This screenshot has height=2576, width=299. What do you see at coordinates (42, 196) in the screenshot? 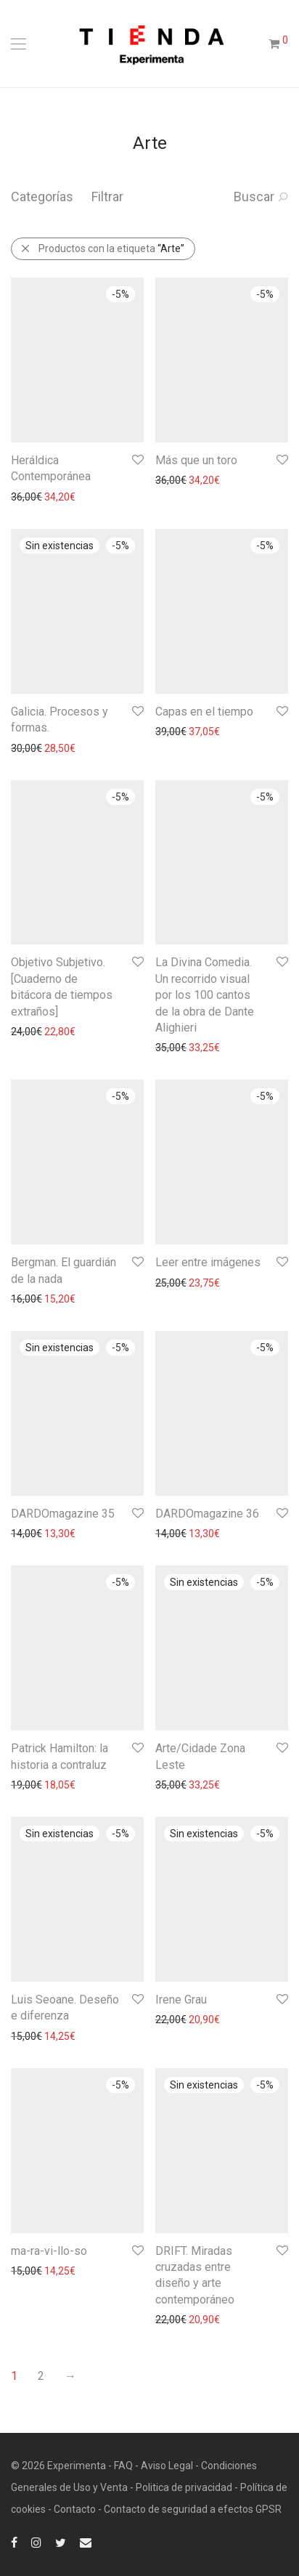
I see `Categorías` at bounding box center [42, 196].